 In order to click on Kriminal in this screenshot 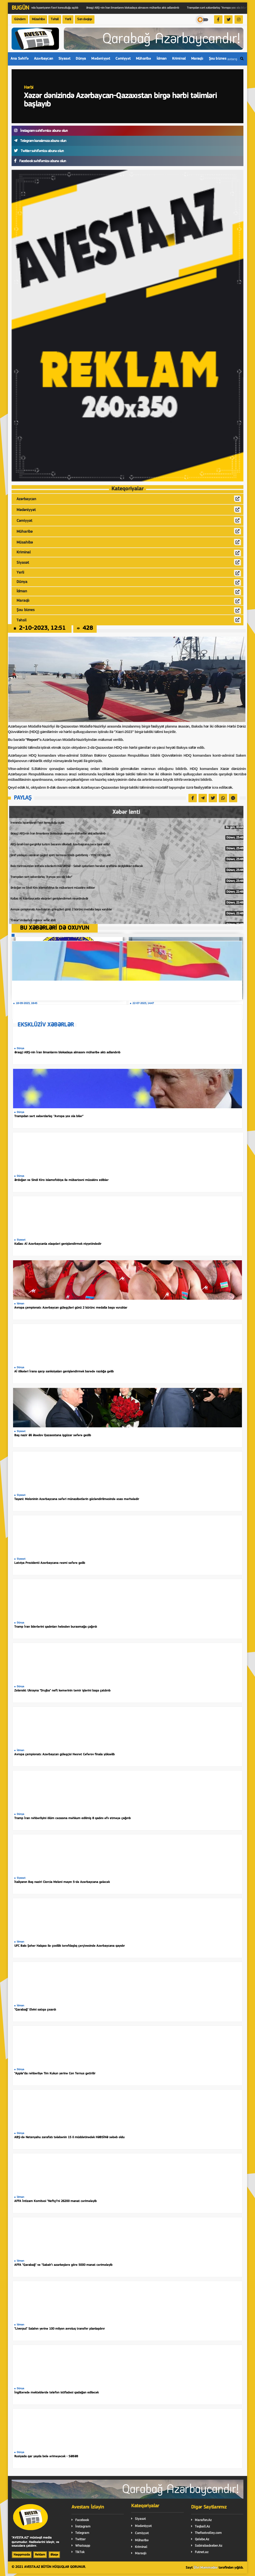, I will do `click(179, 59)`.